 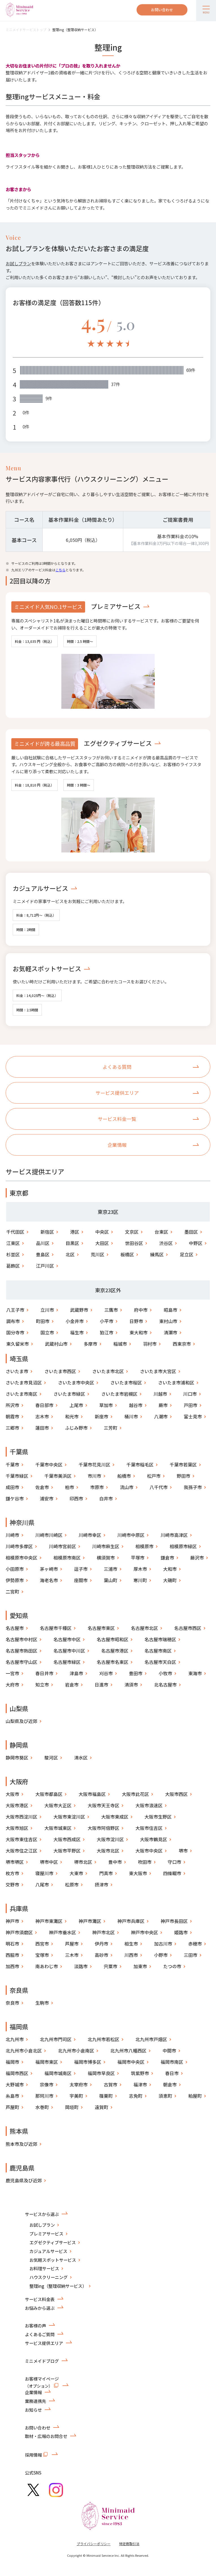 I want to click on 福岡市城南区, so click(x=58, y=2073).